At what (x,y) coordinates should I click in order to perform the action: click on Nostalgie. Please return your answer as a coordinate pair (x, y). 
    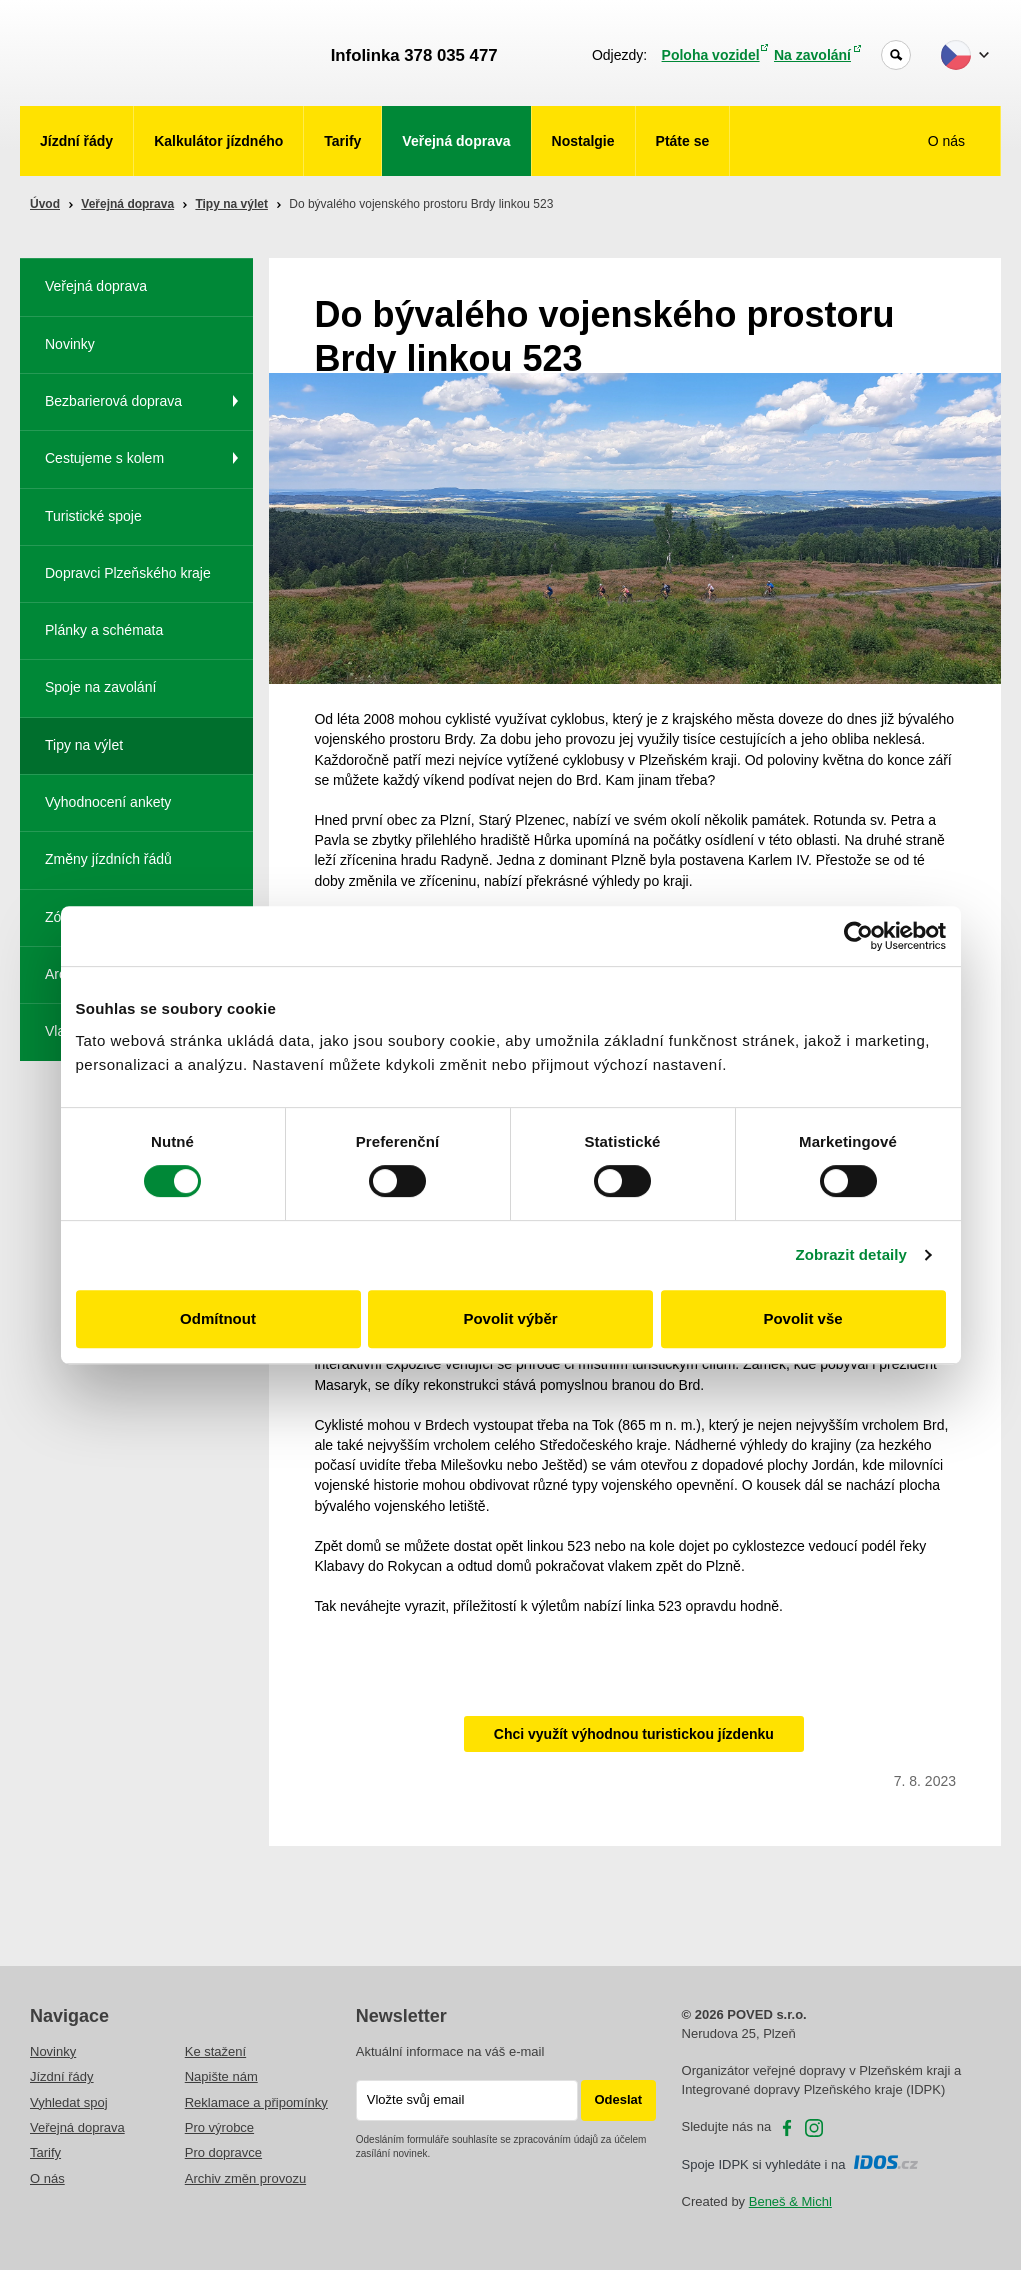
    Looking at the image, I should click on (583, 141).